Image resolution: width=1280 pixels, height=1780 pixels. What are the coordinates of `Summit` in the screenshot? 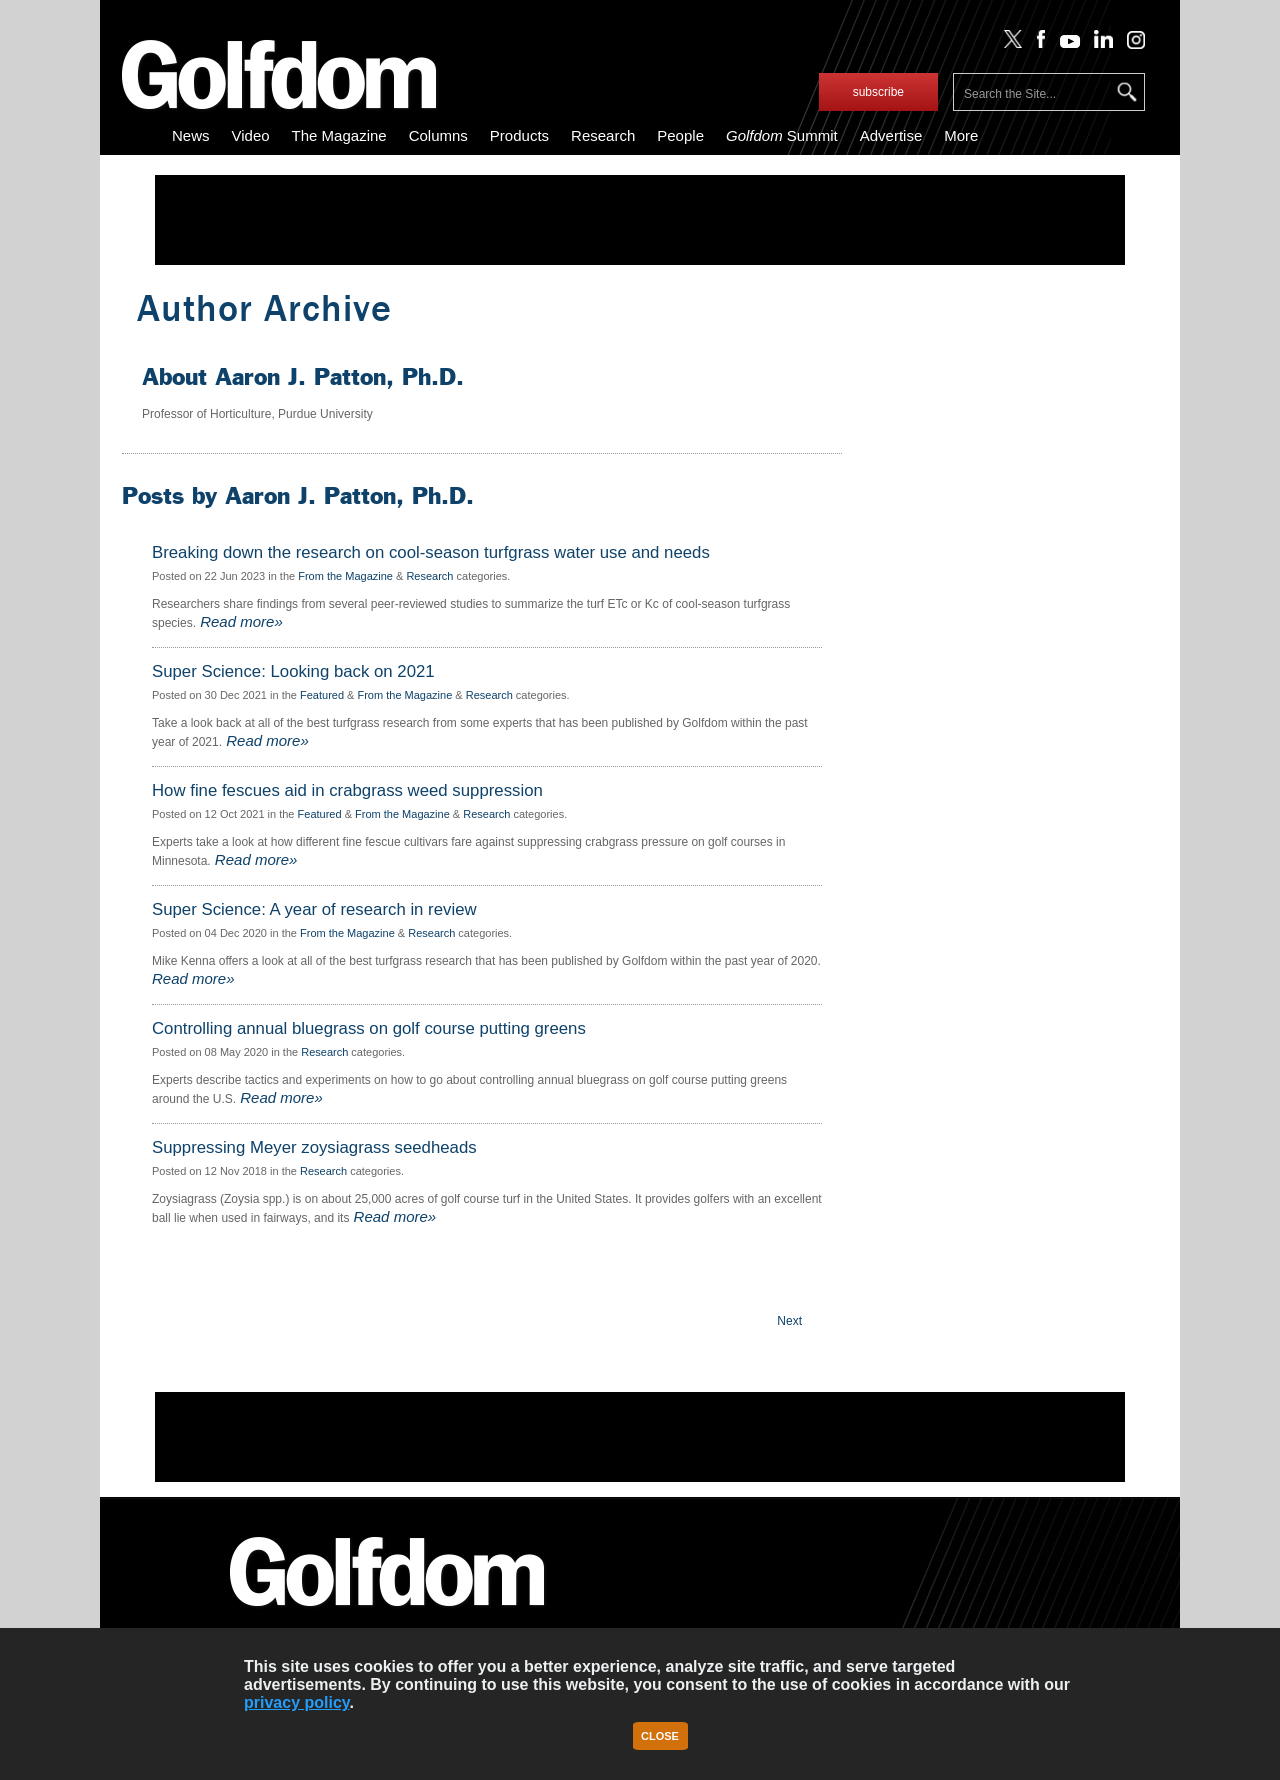 It's located at (782, 135).